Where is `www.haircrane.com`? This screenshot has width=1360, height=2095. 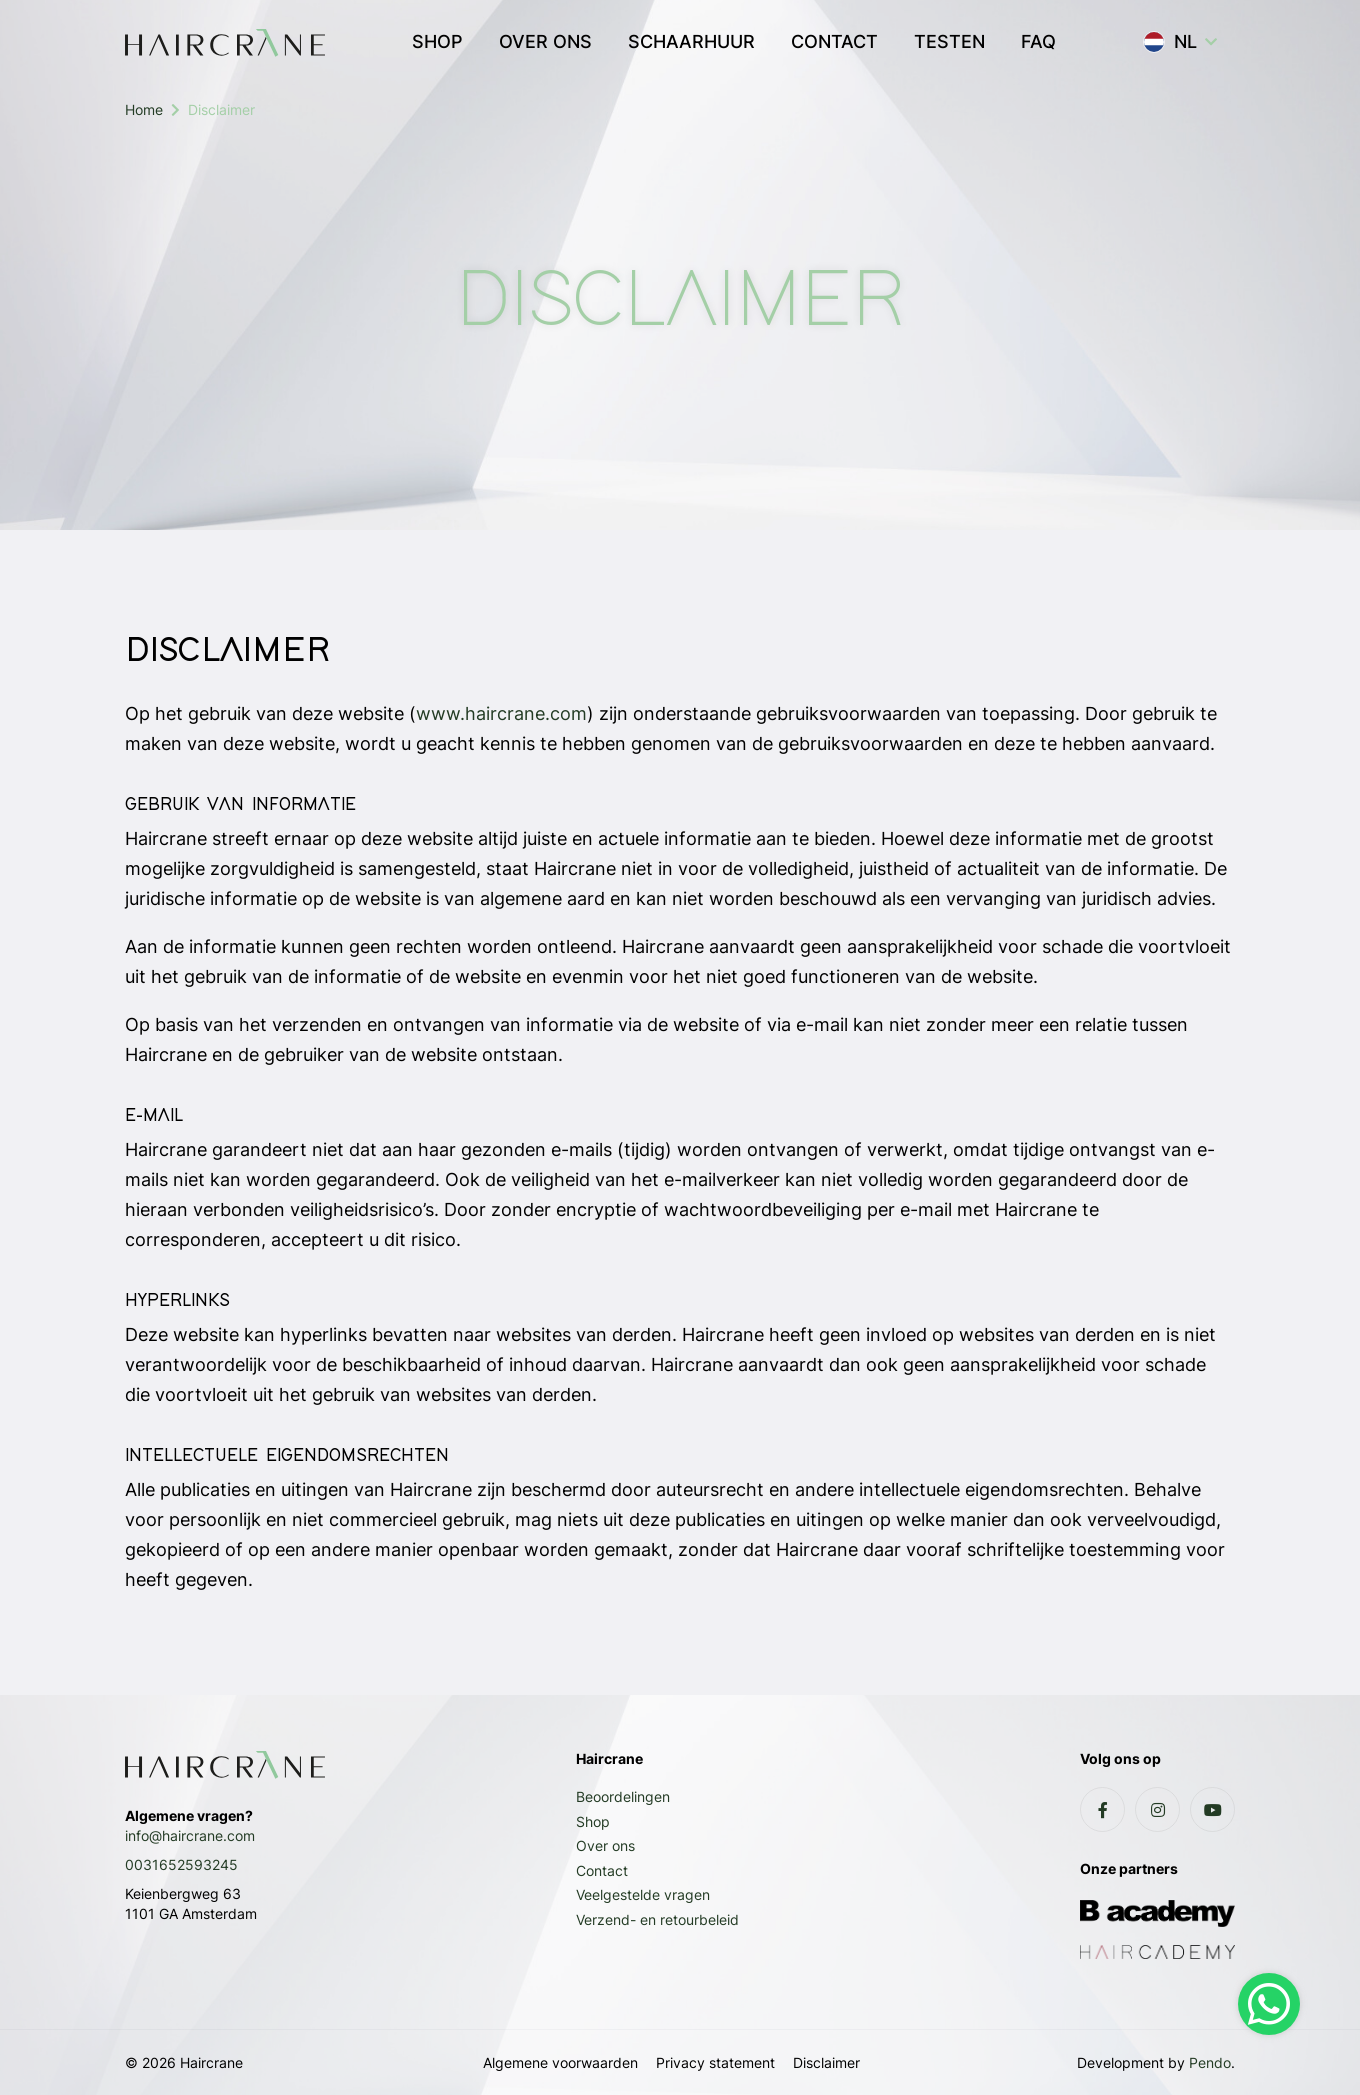 www.haircrane.com is located at coordinates (501, 713).